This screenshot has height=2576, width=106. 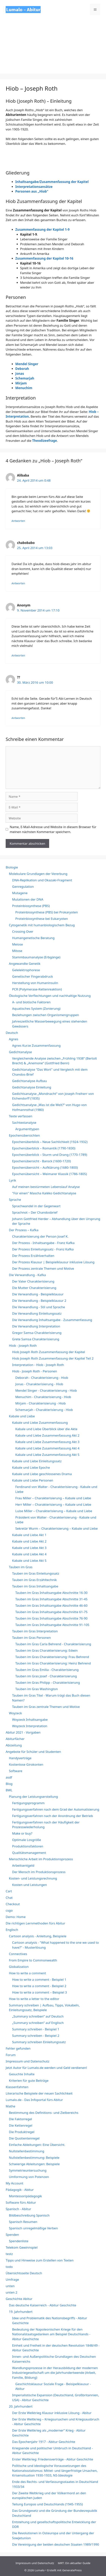 What do you see at coordinates (52, 1625) in the screenshot?
I see `Tauben im Gras Inhaltsangabe Abschnitte 91-105` at bounding box center [52, 1625].